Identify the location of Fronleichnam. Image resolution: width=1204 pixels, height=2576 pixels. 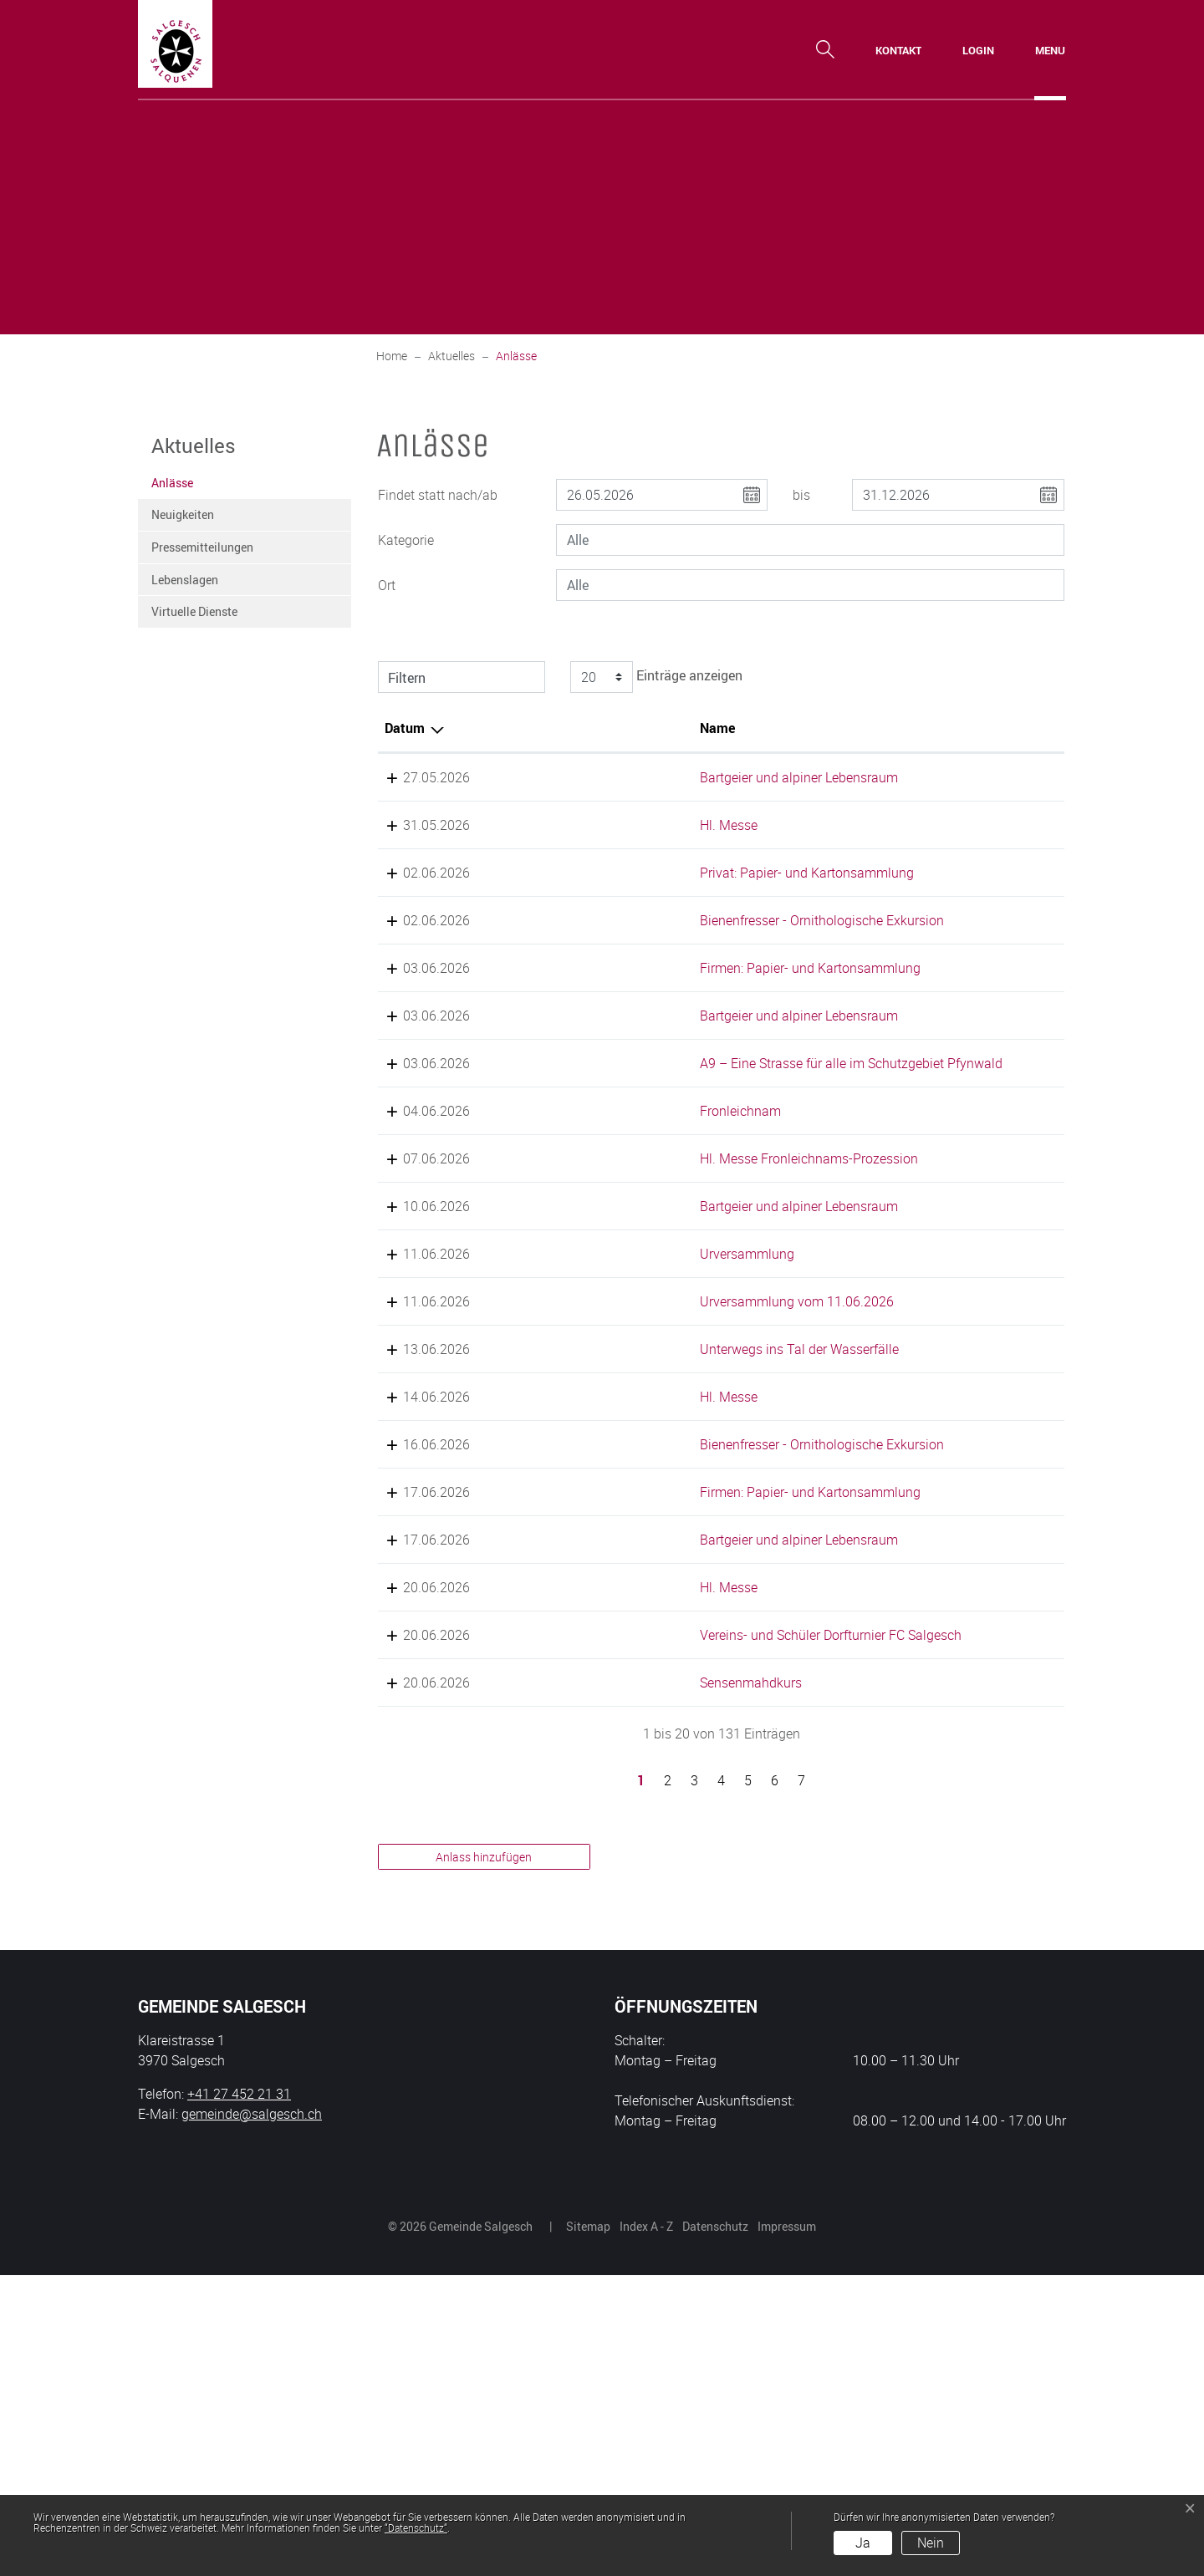
(583, 1231).